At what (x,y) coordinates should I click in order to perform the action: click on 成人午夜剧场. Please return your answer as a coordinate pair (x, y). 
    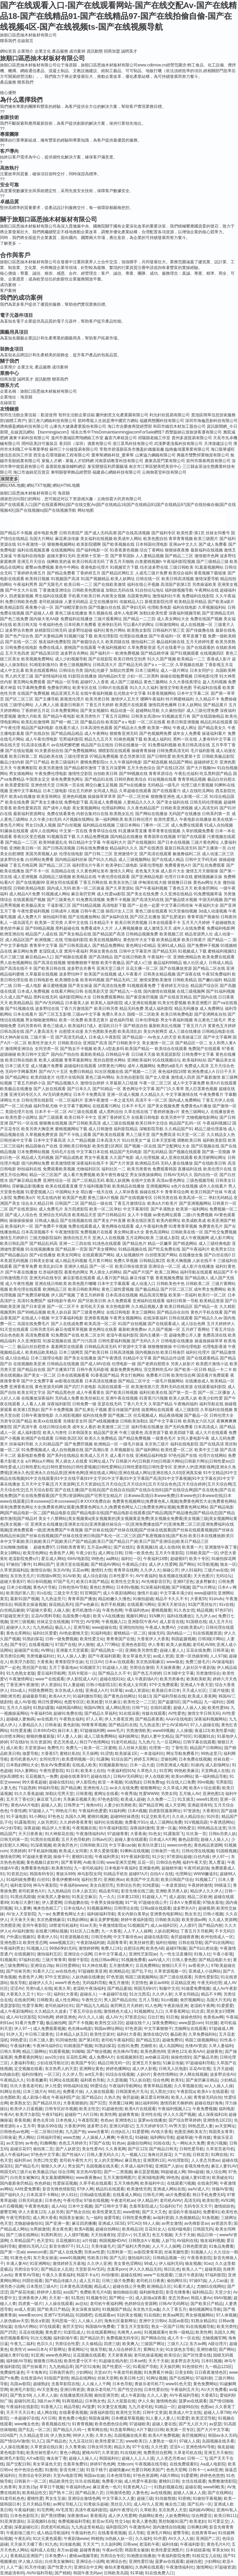
    Looking at the image, I should click on (133, 2395).